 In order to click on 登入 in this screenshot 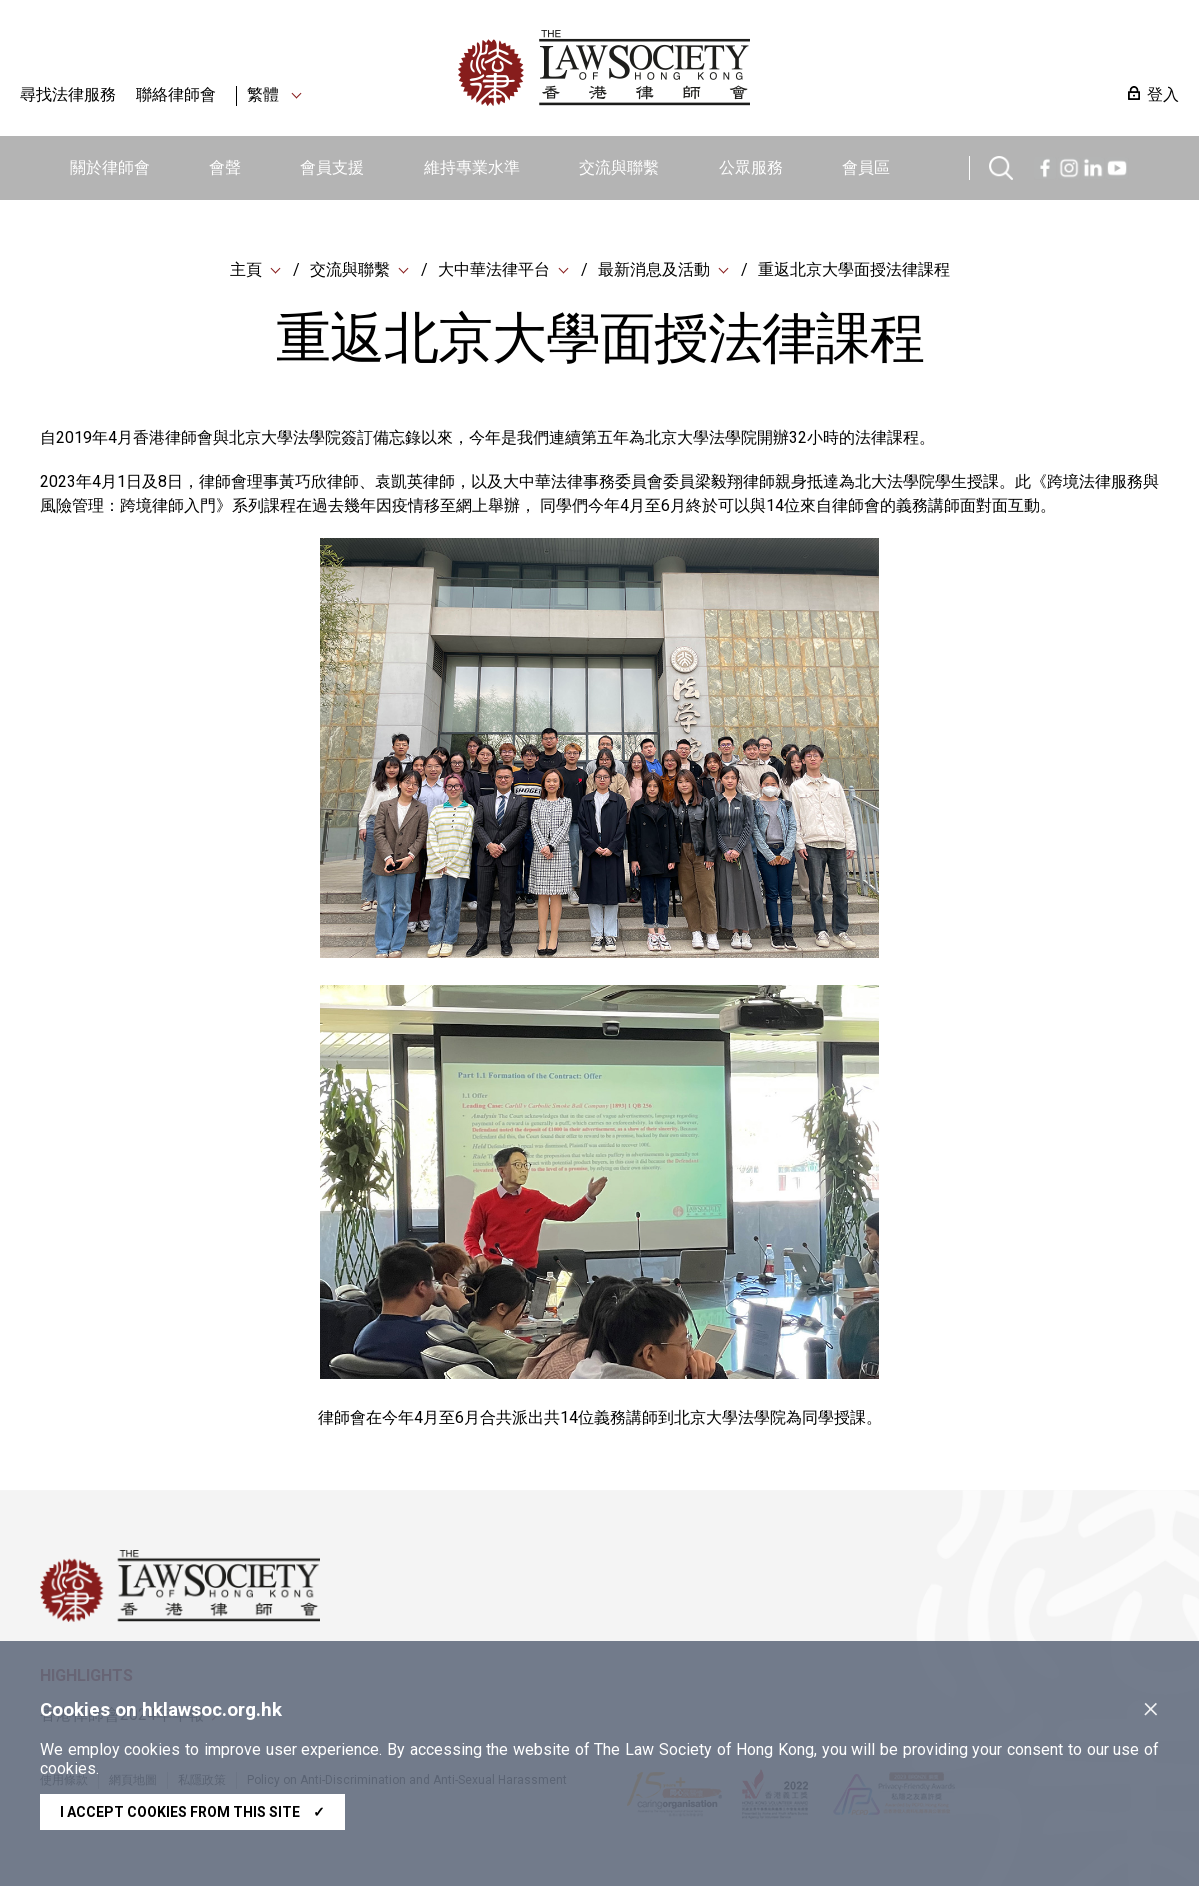, I will do `click(1163, 94)`.